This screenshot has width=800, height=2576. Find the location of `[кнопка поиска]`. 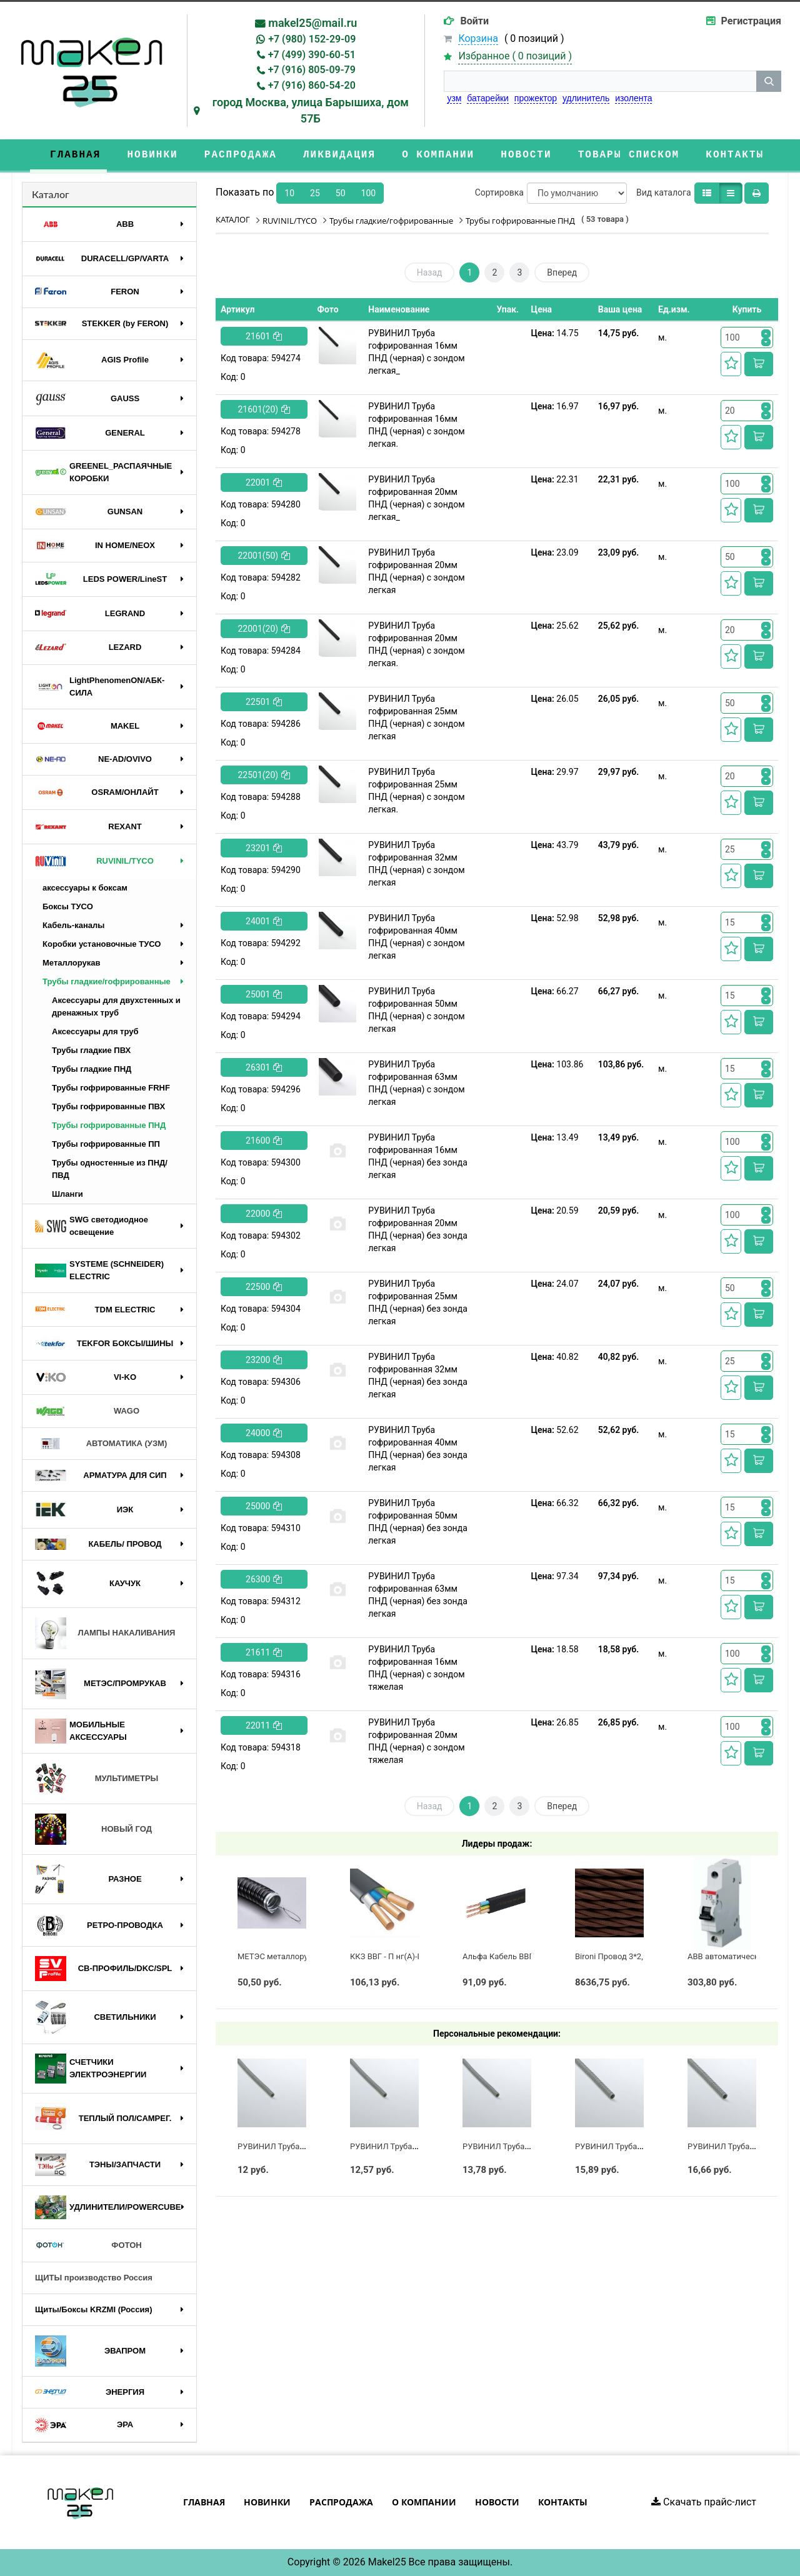

[кнопка поиска] is located at coordinates (768, 81).